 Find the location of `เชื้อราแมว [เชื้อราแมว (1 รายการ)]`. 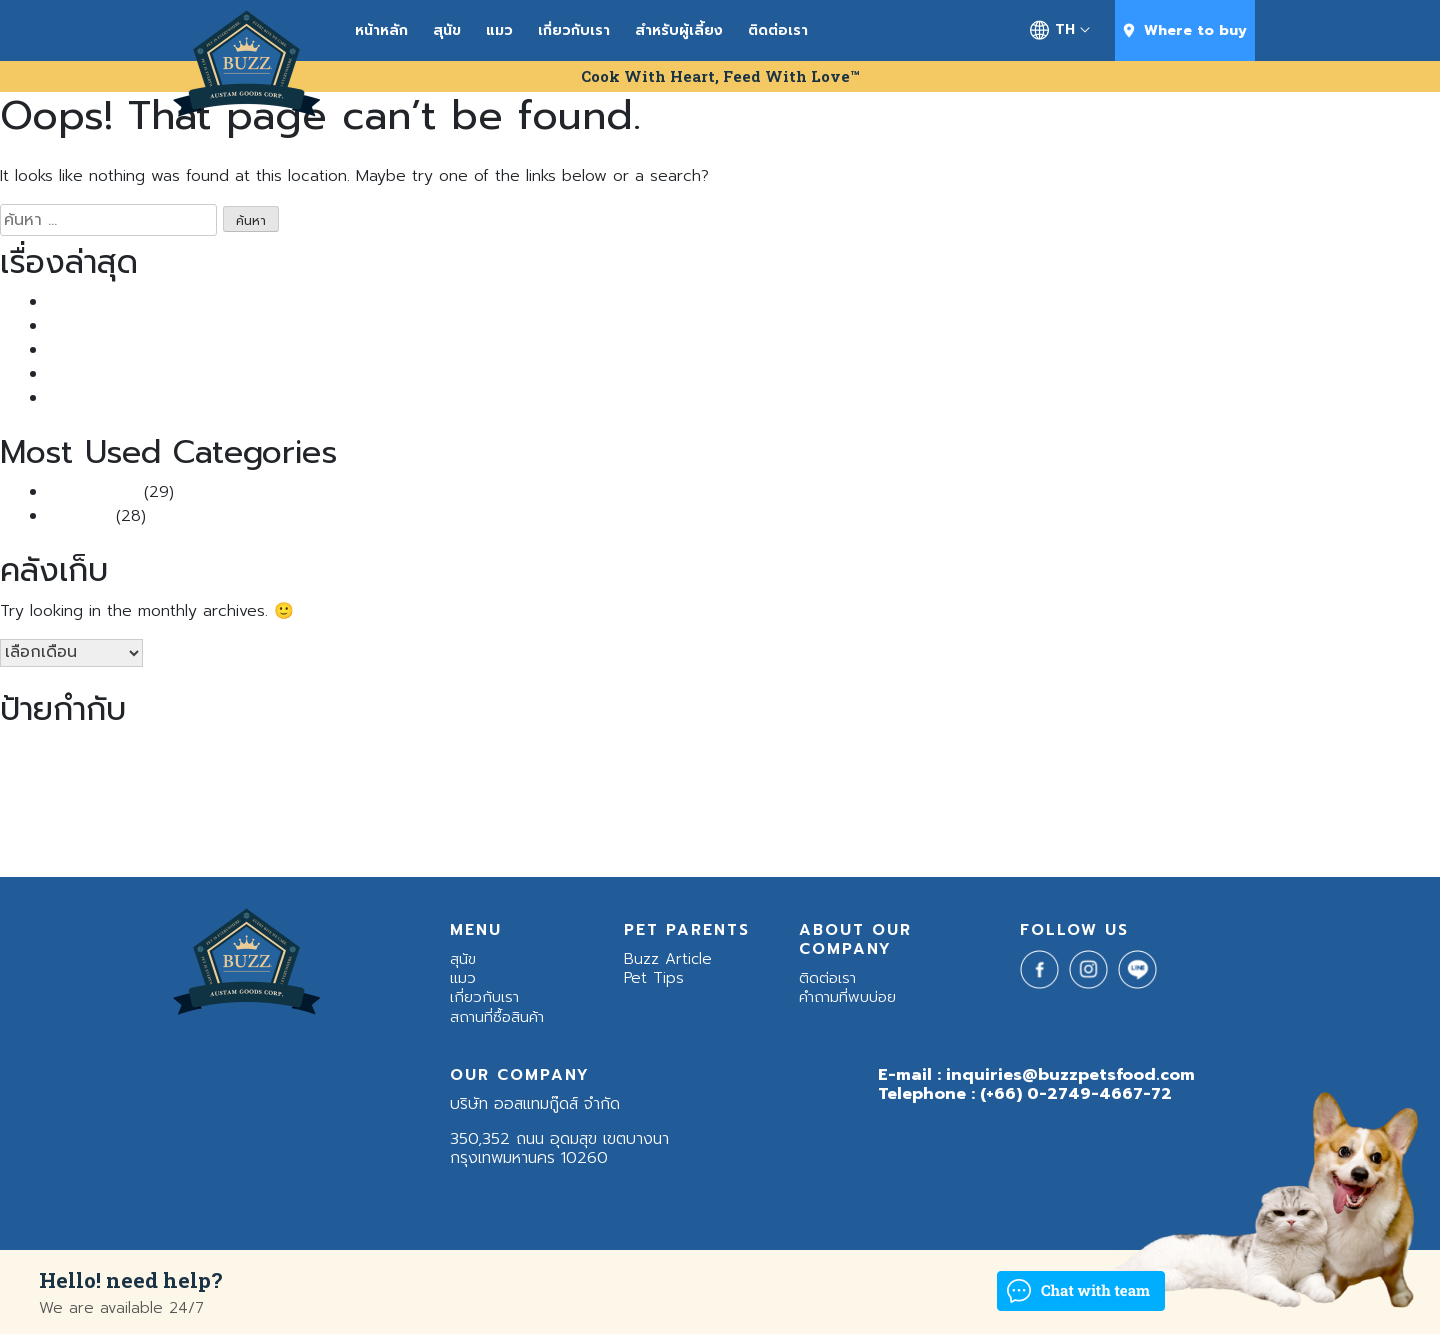

เชื้อราแมว [เชื้อราแมว (1 รายการ)] is located at coordinates (275, 837).